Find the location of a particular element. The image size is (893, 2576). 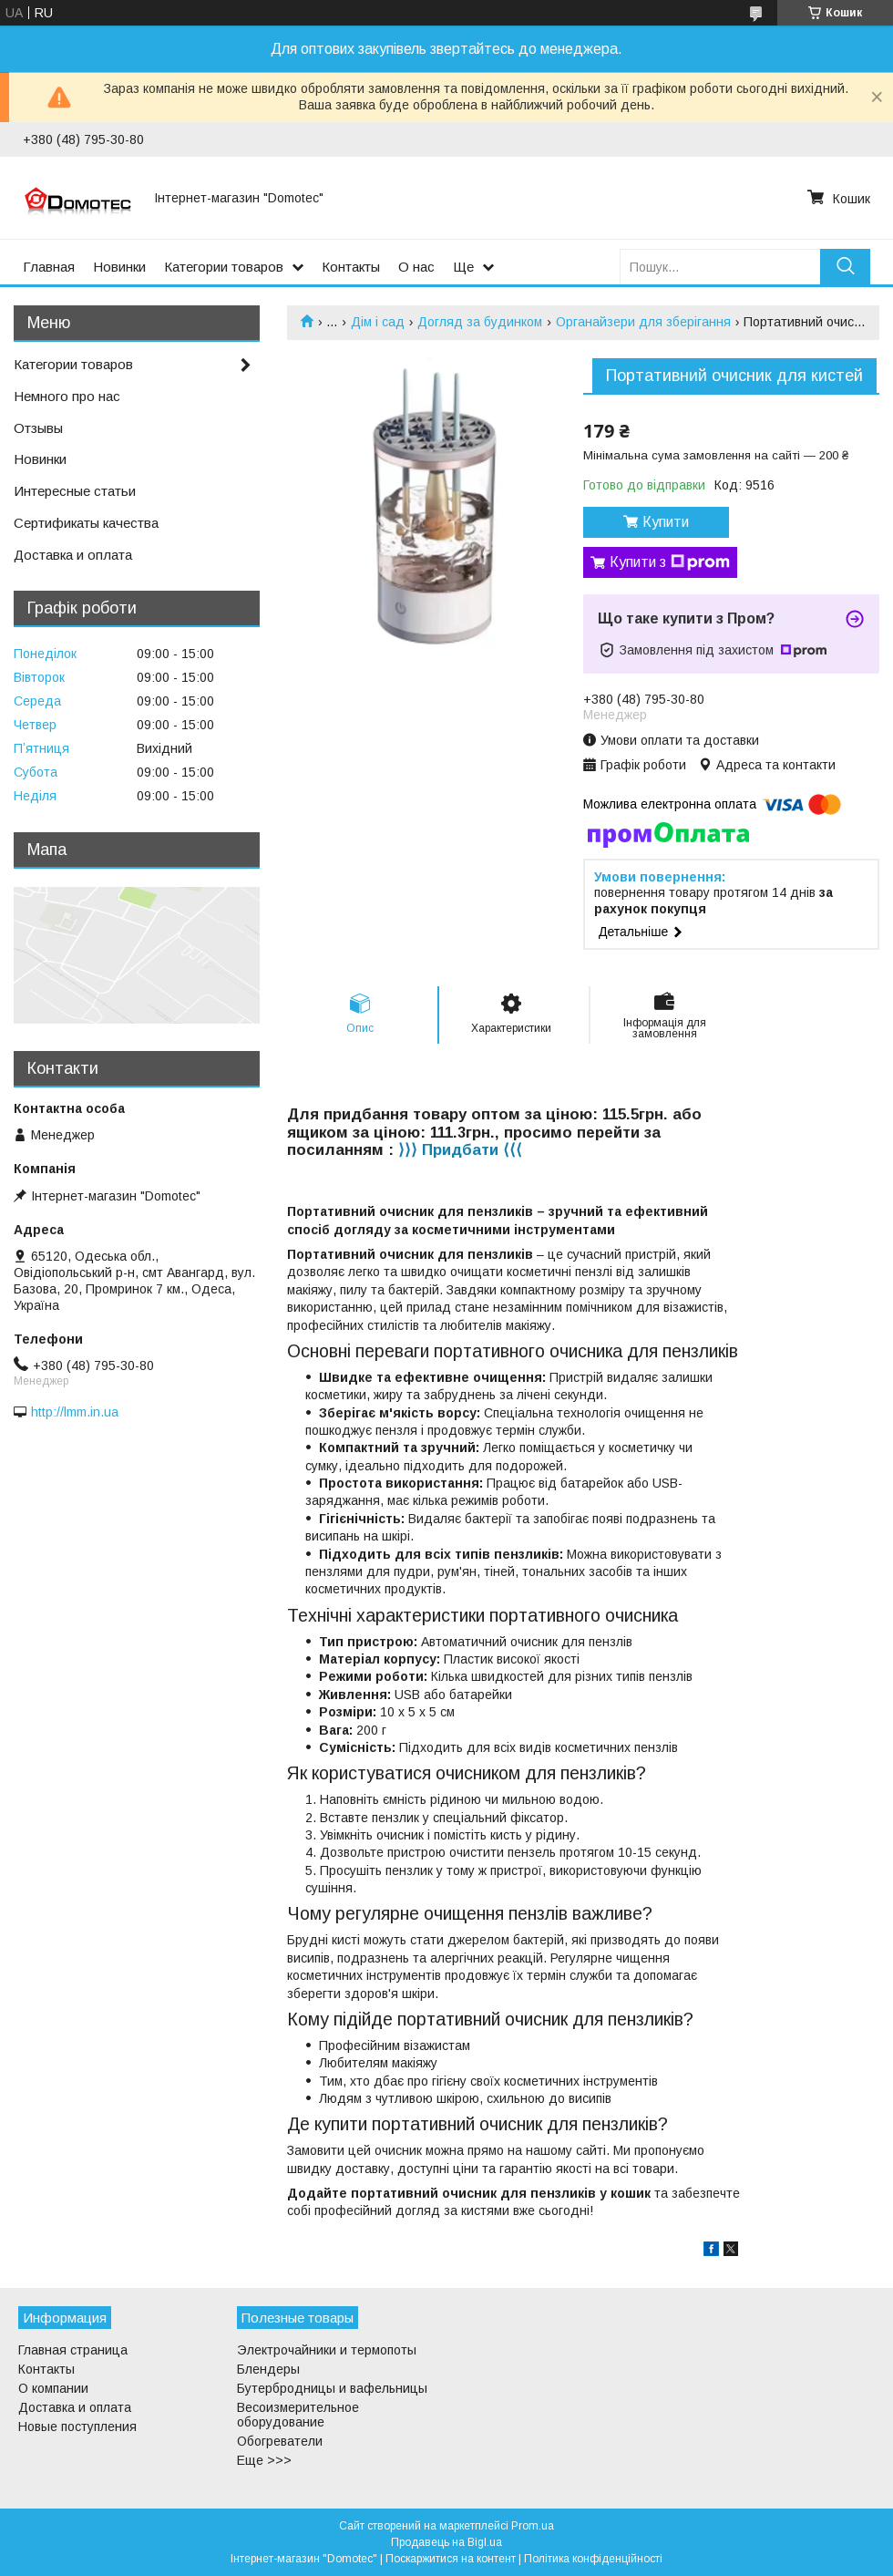

Главная страница is located at coordinates (73, 2350).